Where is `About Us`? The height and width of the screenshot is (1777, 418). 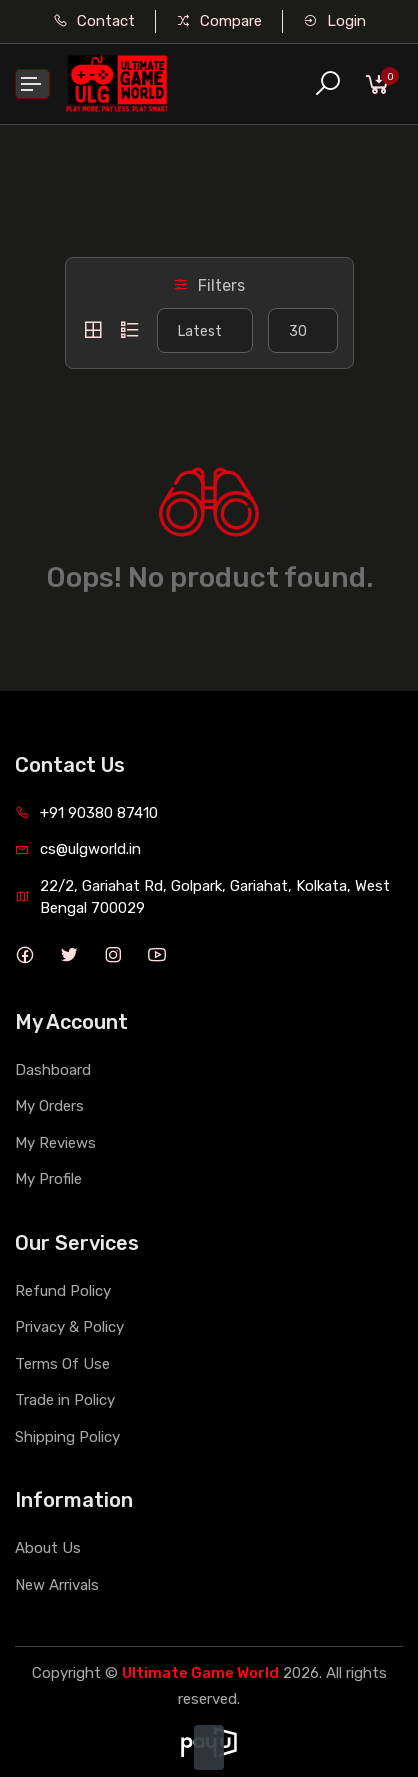
About Us is located at coordinates (48, 1548).